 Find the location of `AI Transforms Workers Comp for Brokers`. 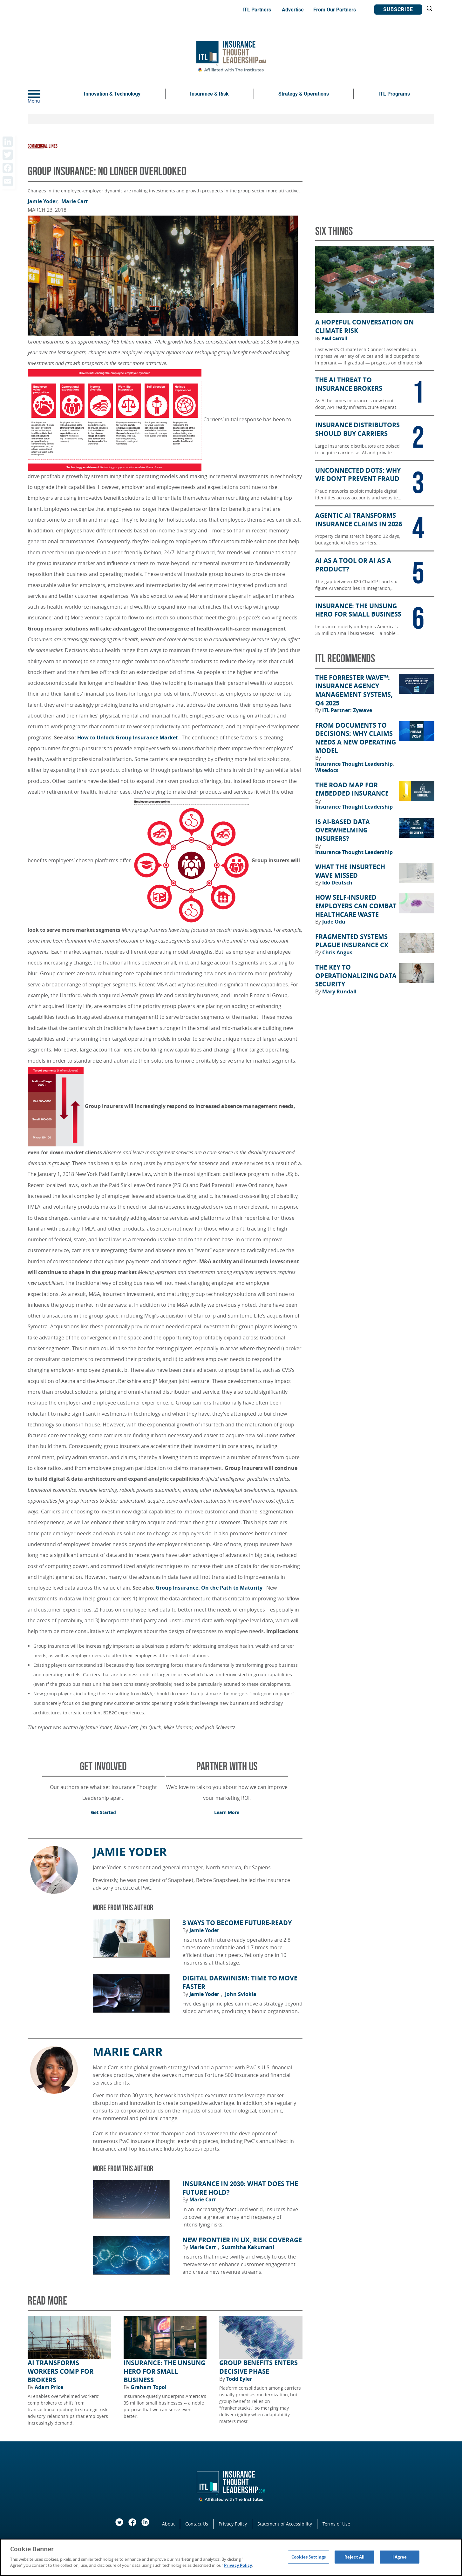

AI Transforms Workers Comp for Brokers is located at coordinates (60, 2371).